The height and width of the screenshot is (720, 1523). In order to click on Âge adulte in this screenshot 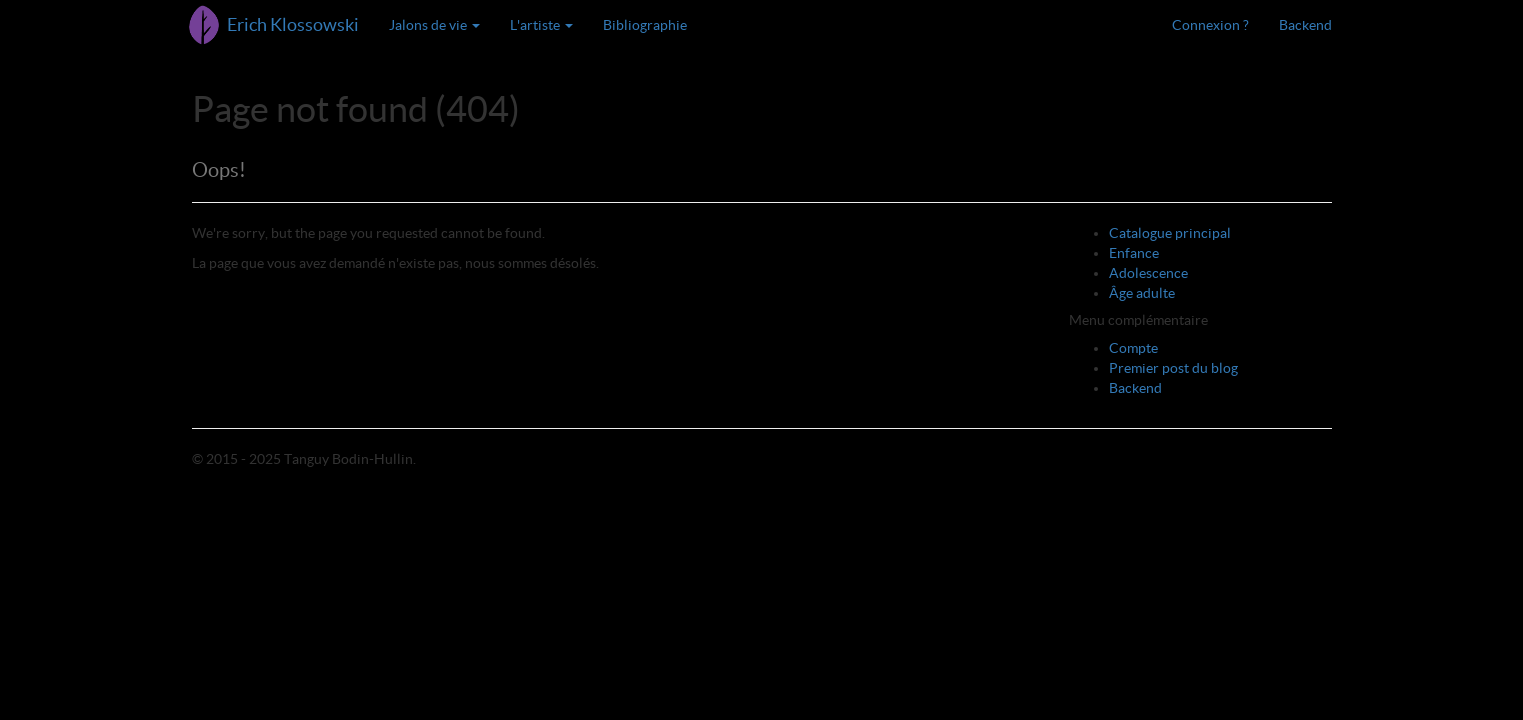, I will do `click(1142, 293)`.